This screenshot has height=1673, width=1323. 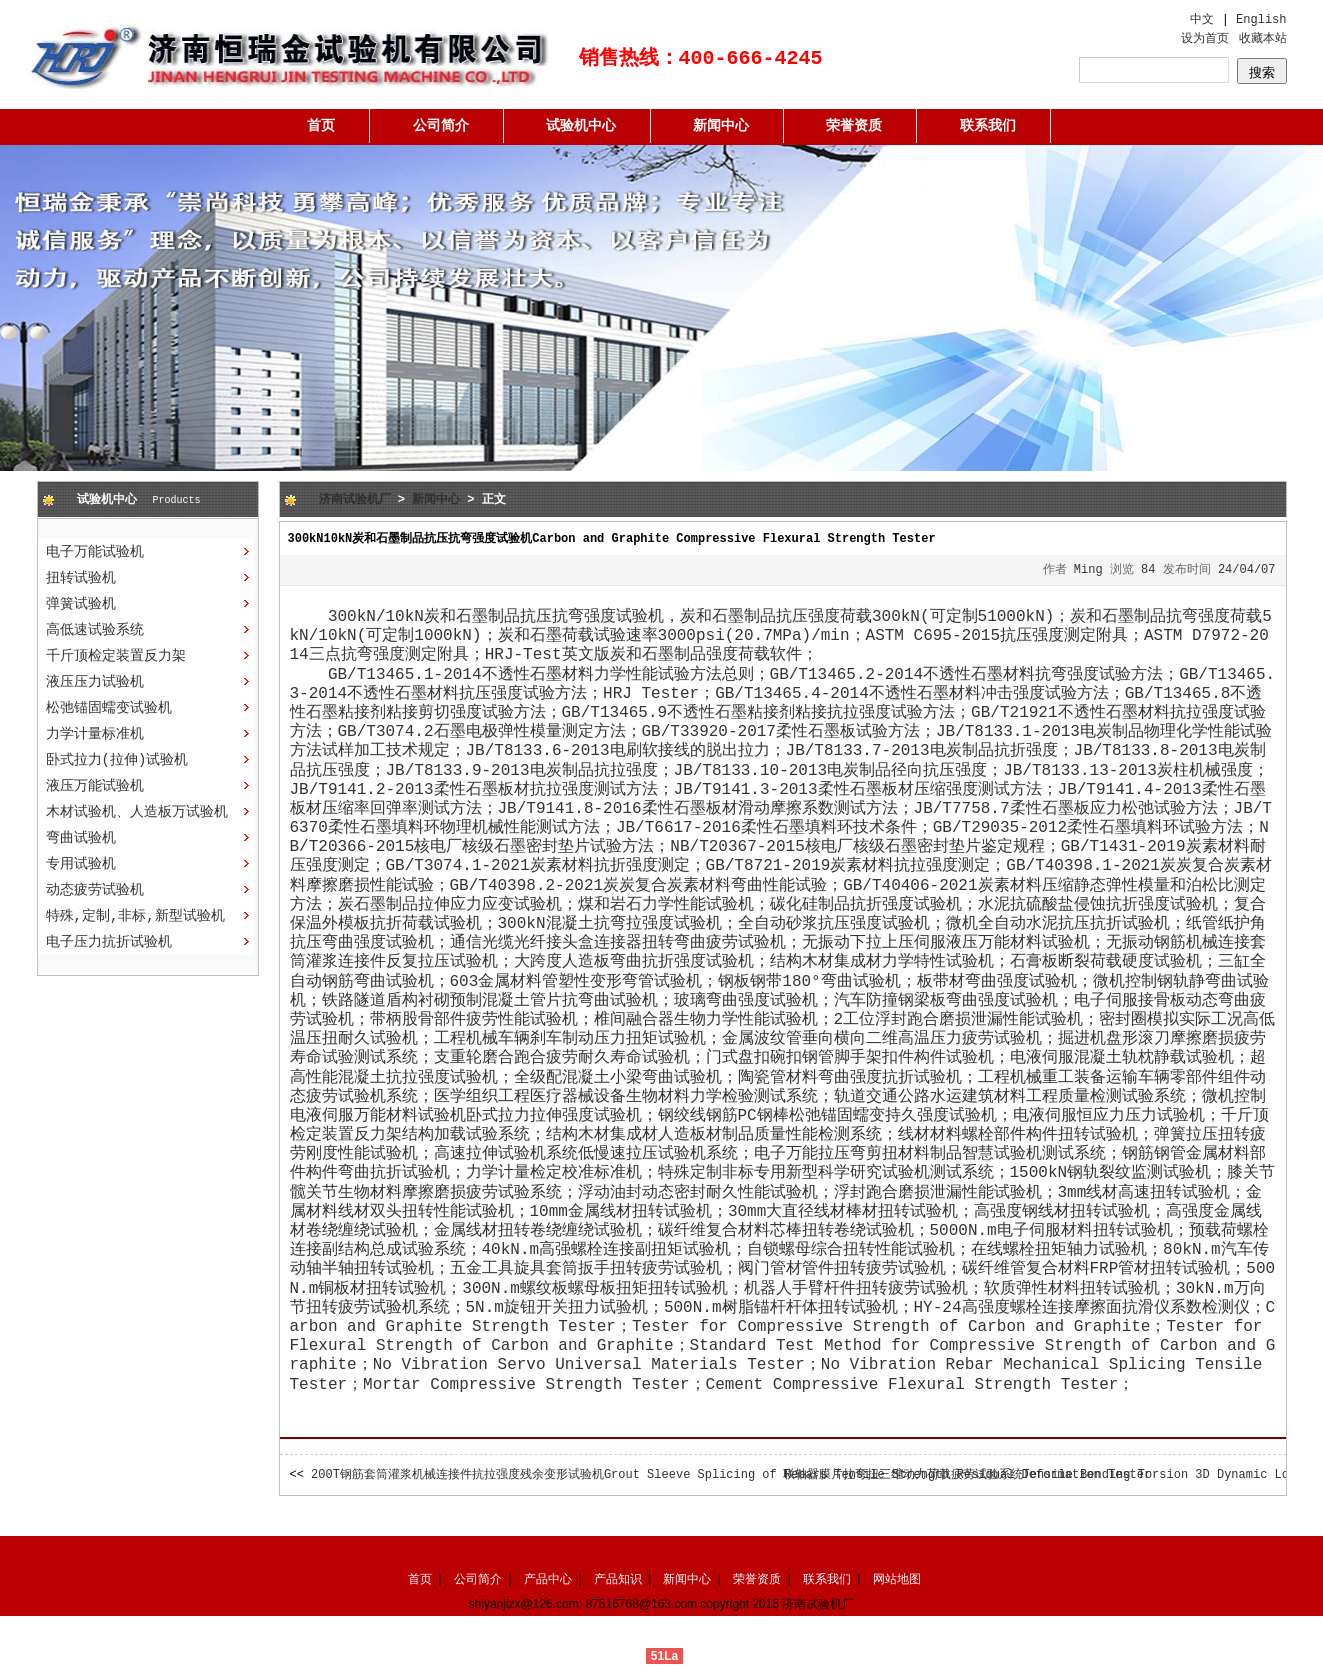 What do you see at coordinates (95, 630) in the screenshot?
I see `高低速试验系统` at bounding box center [95, 630].